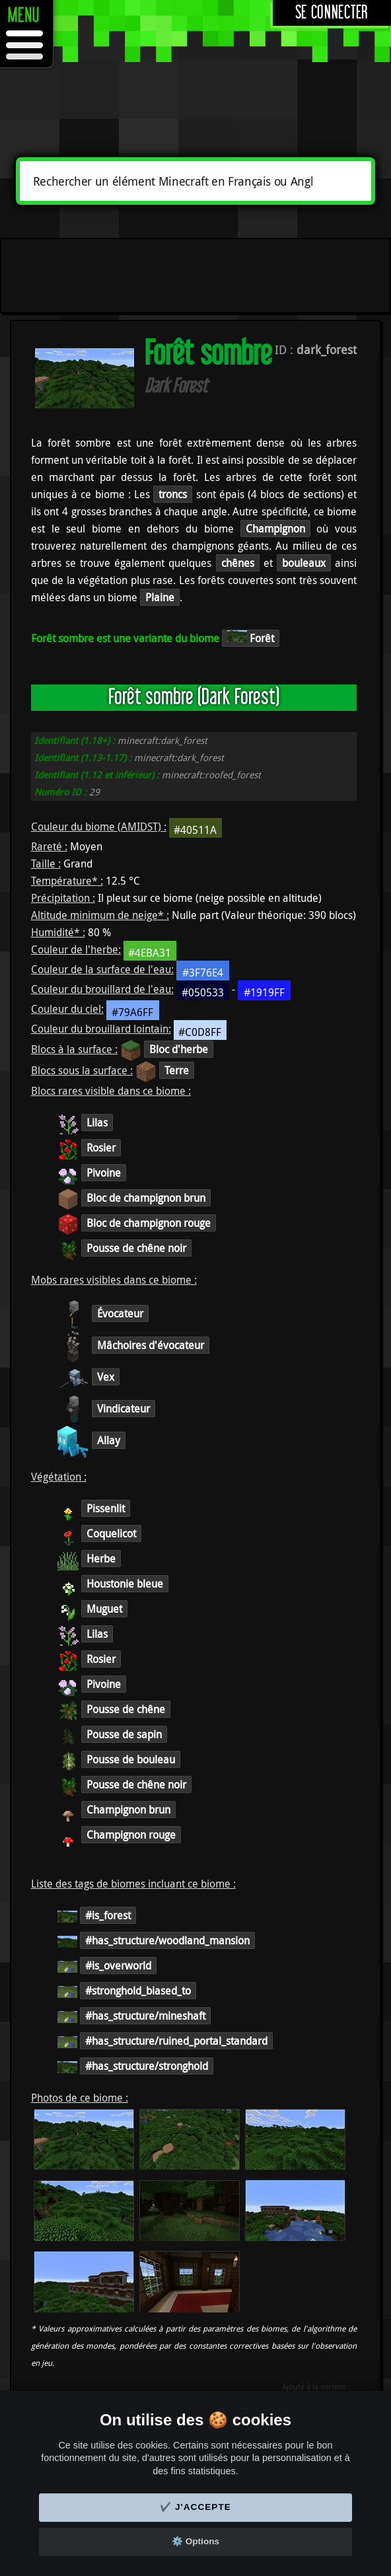 The width and height of the screenshot is (391, 2576). What do you see at coordinates (145, 2015) in the screenshot?
I see `#has_structure/mineshaft` at bounding box center [145, 2015].